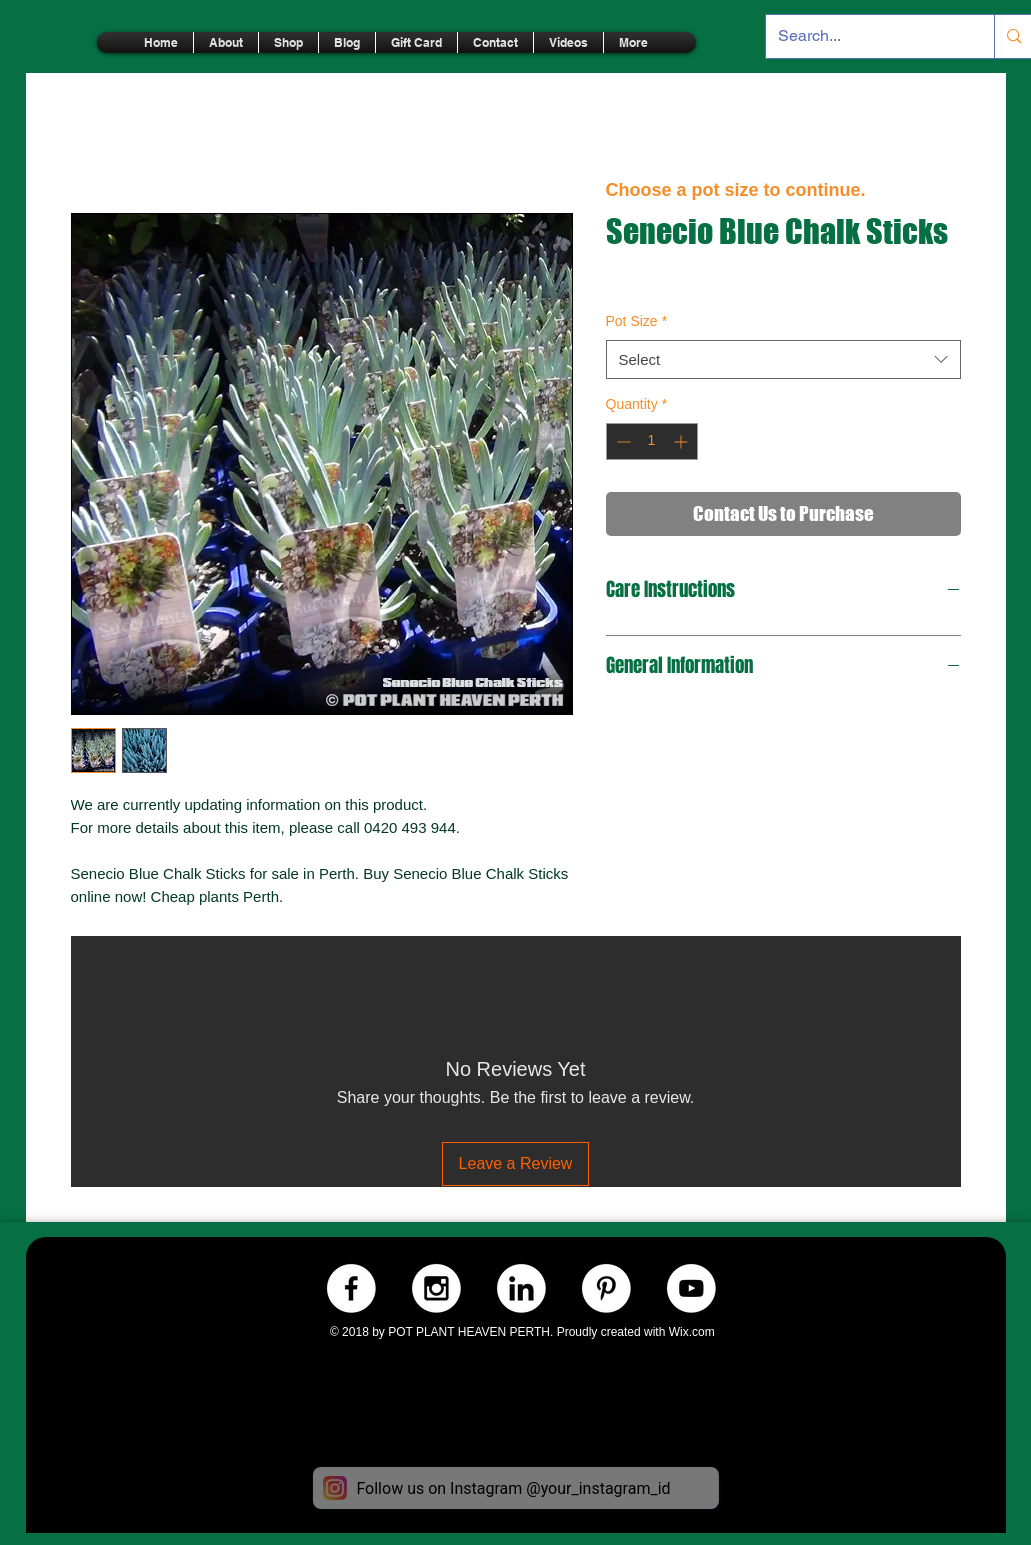 The width and height of the screenshot is (1031, 1545). Describe the element at coordinates (351, 1288) in the screenshot. I see `[Facebook.-WHITE]` at that location.